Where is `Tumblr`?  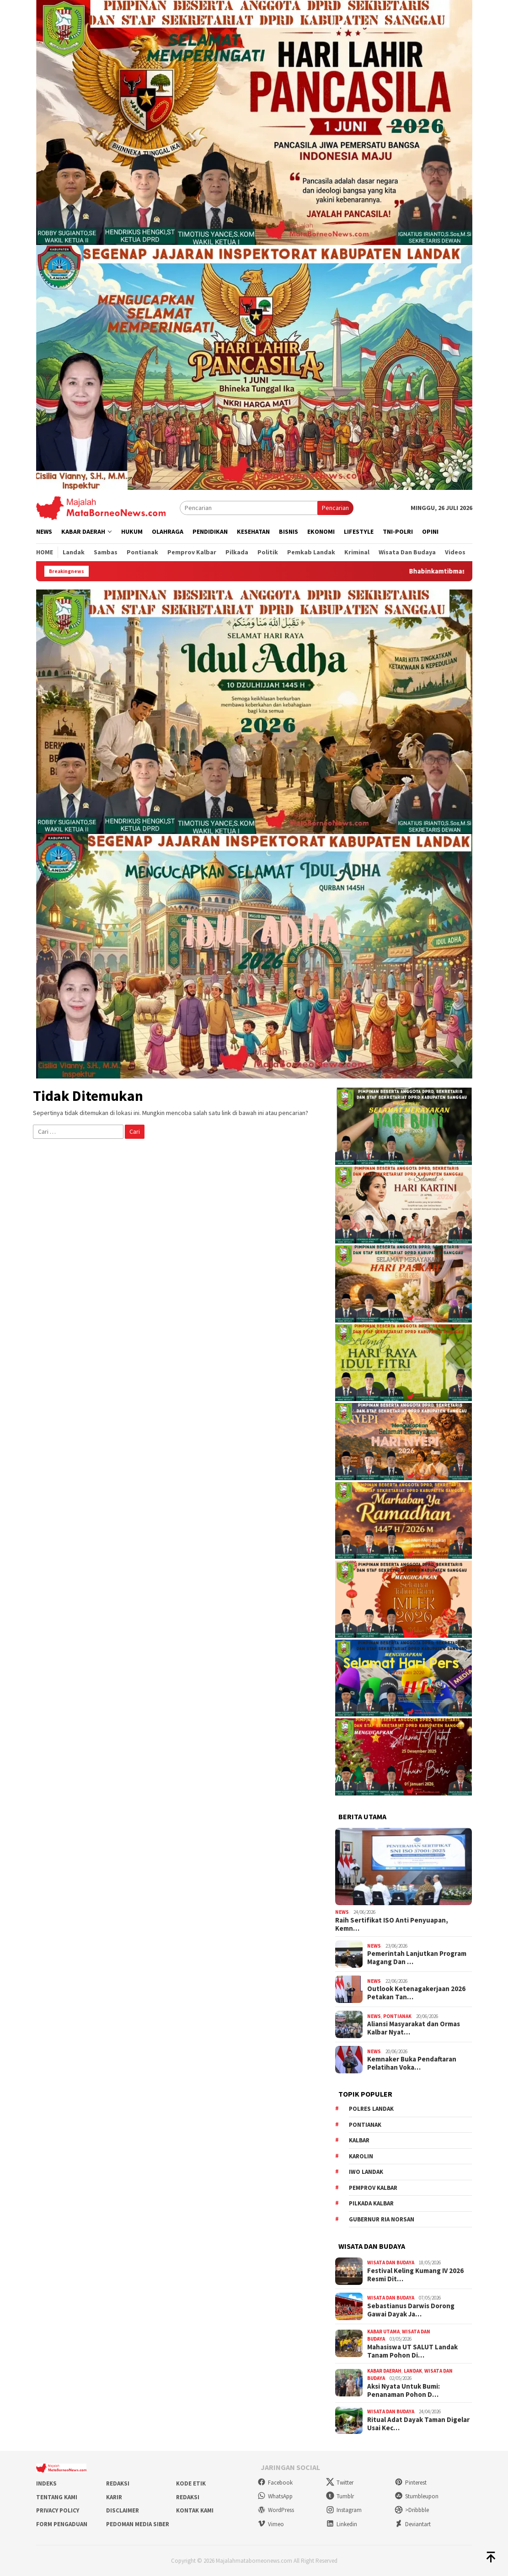 Tumblr is located at coordinates (340, 2496).